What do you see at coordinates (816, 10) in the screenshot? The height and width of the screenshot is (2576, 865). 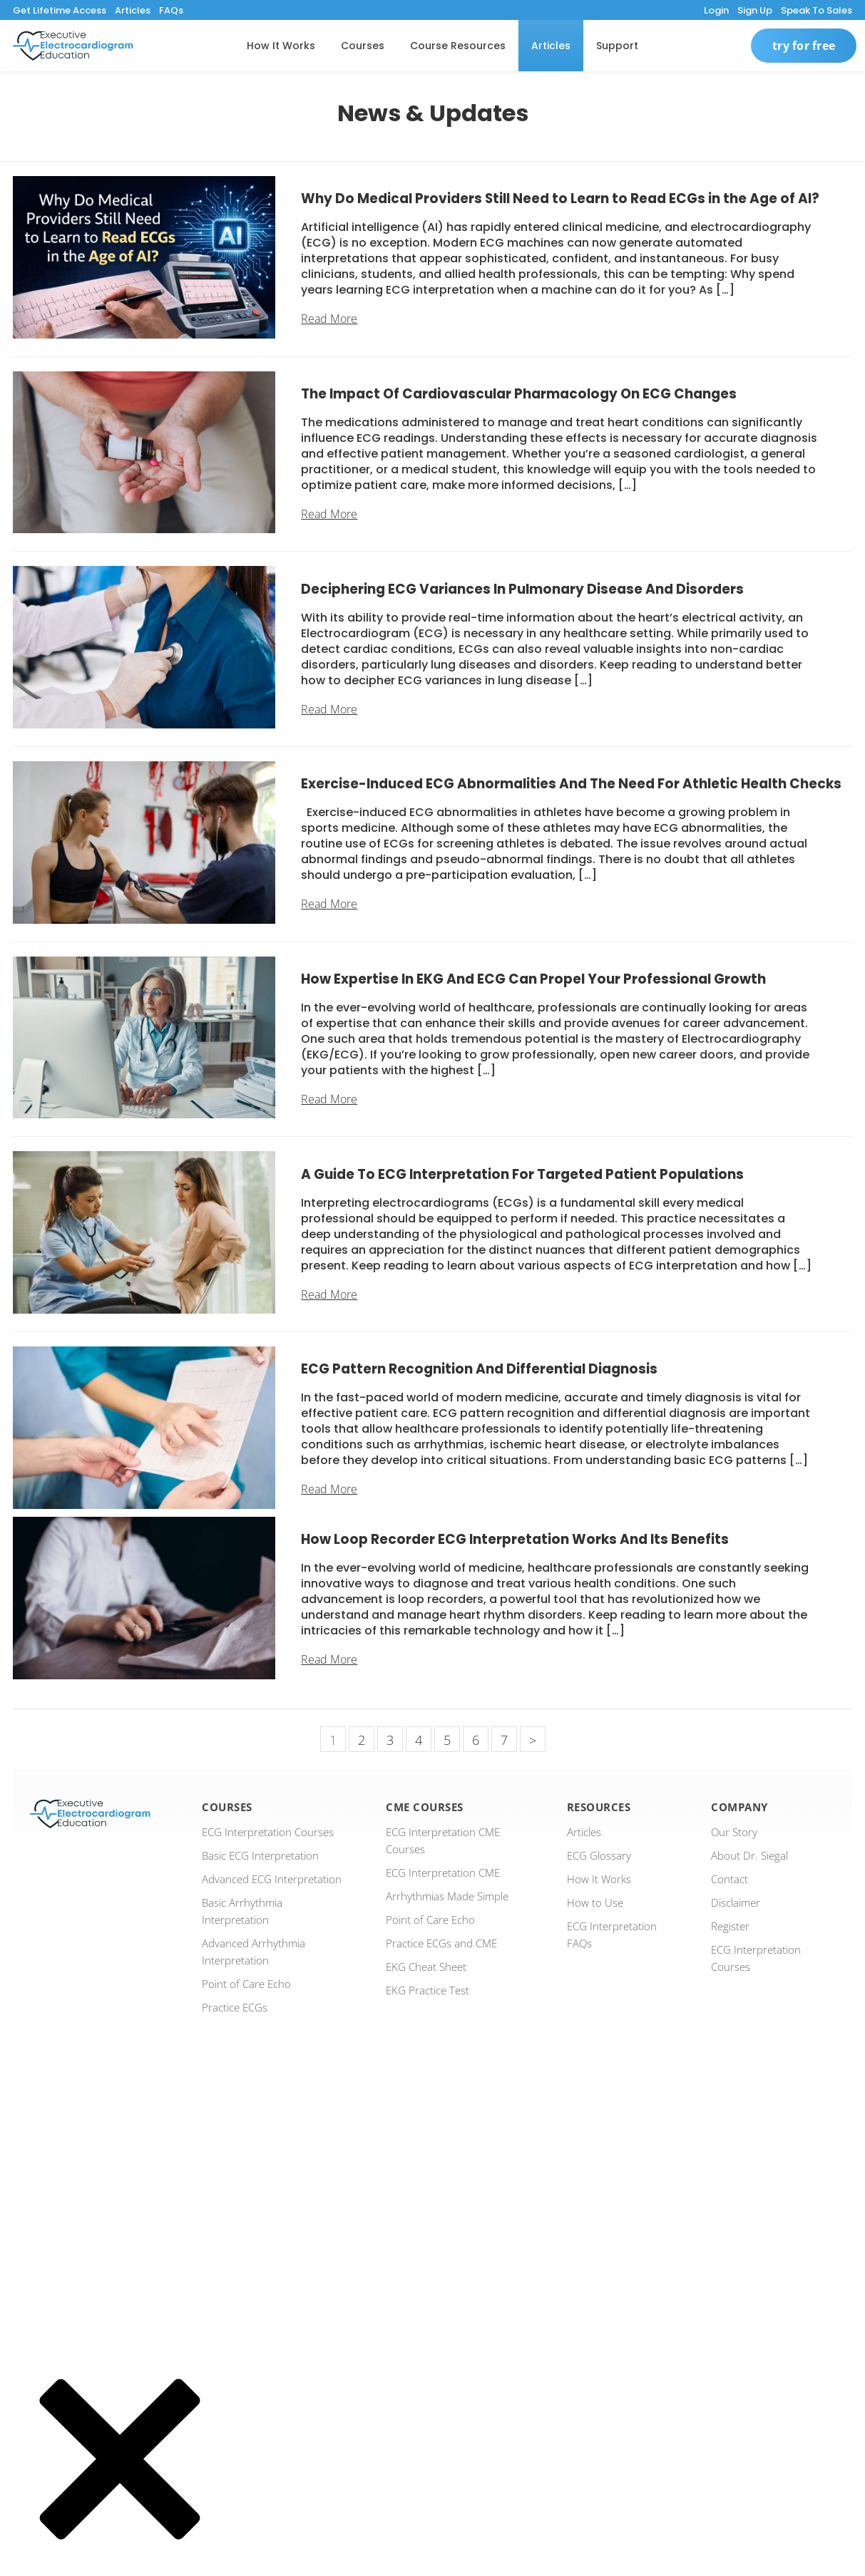 I see `Speak To Sales` at bounding box center [816, 10].